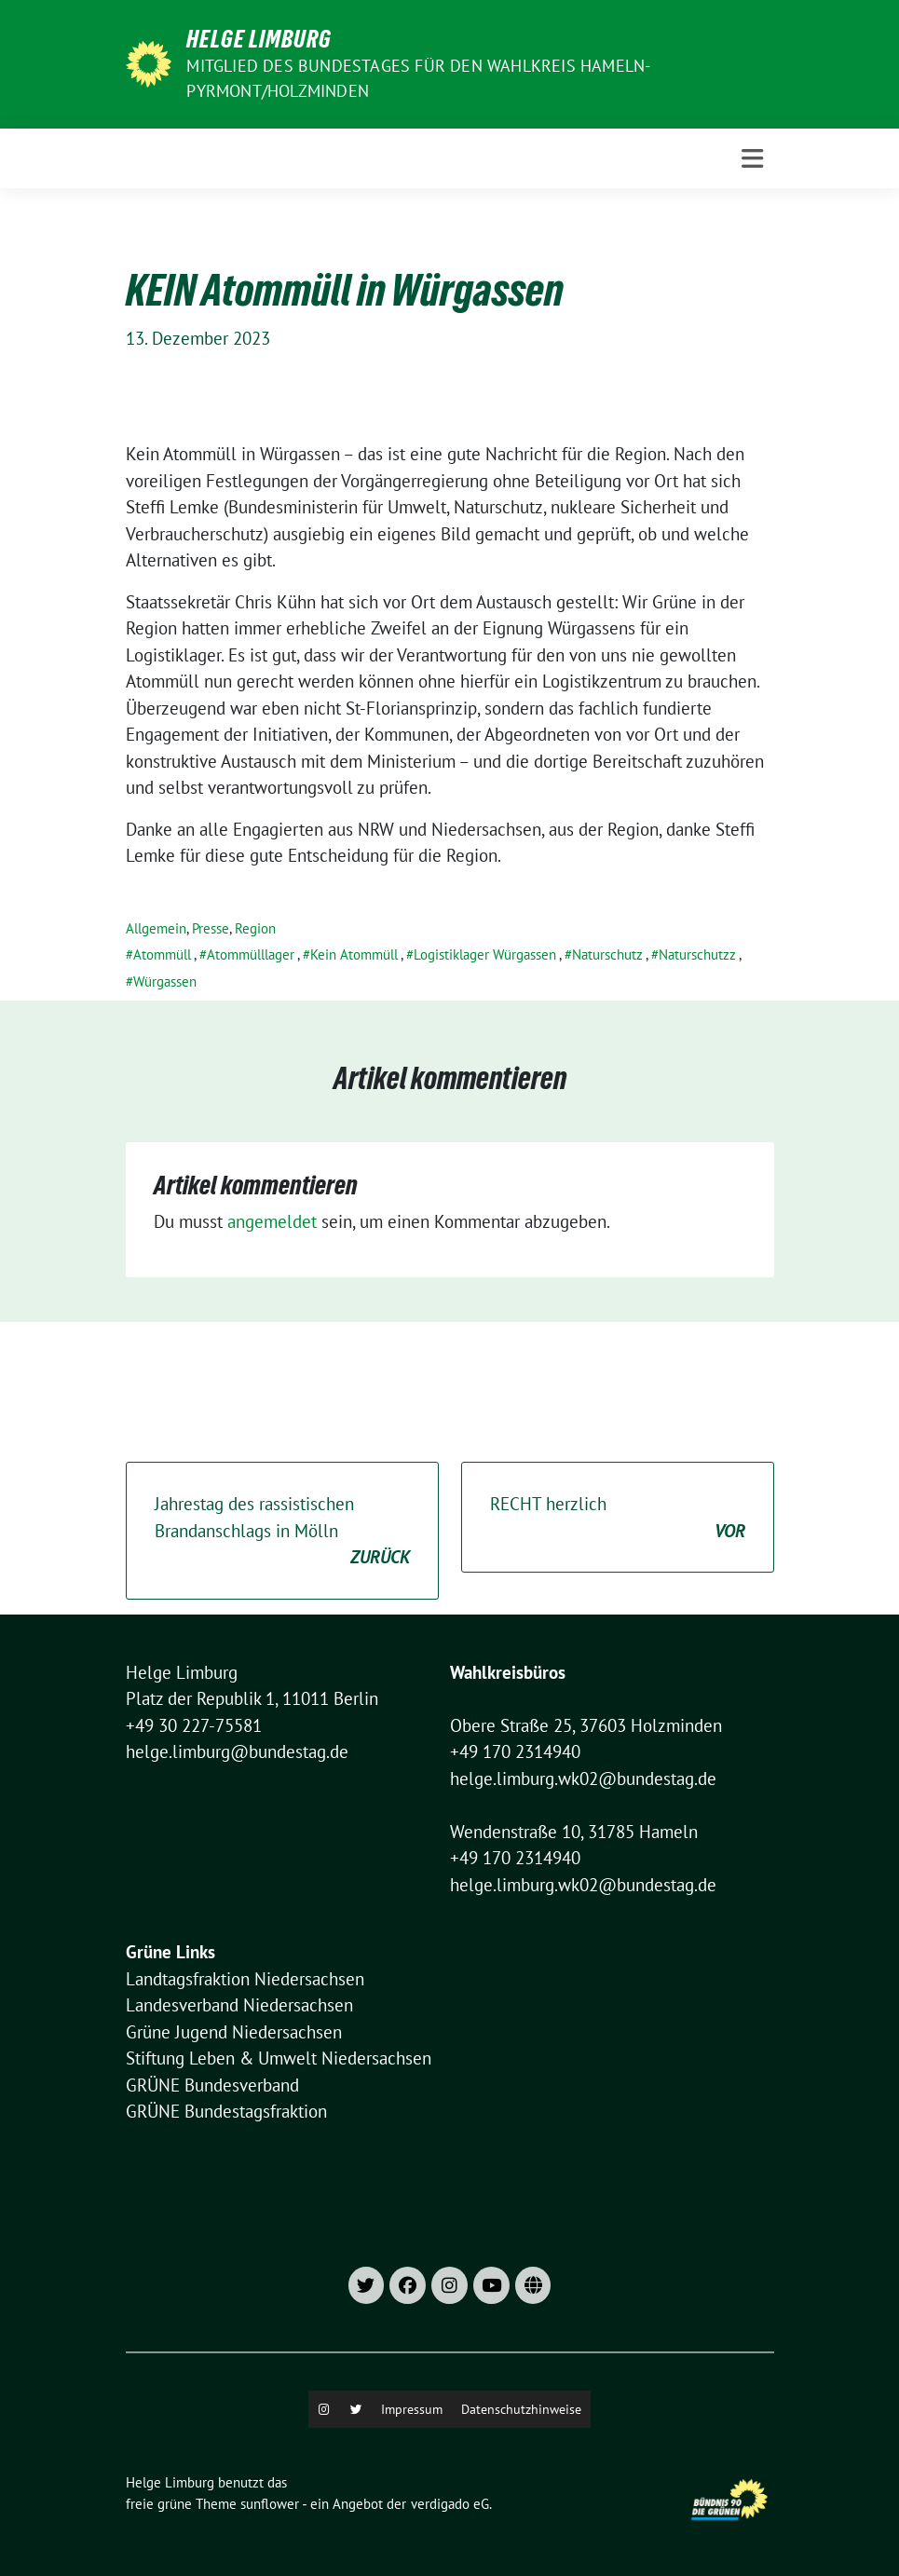 This screenshot has height=2576, width=899. I want to click on verdigado eG, so click(450, 2504).